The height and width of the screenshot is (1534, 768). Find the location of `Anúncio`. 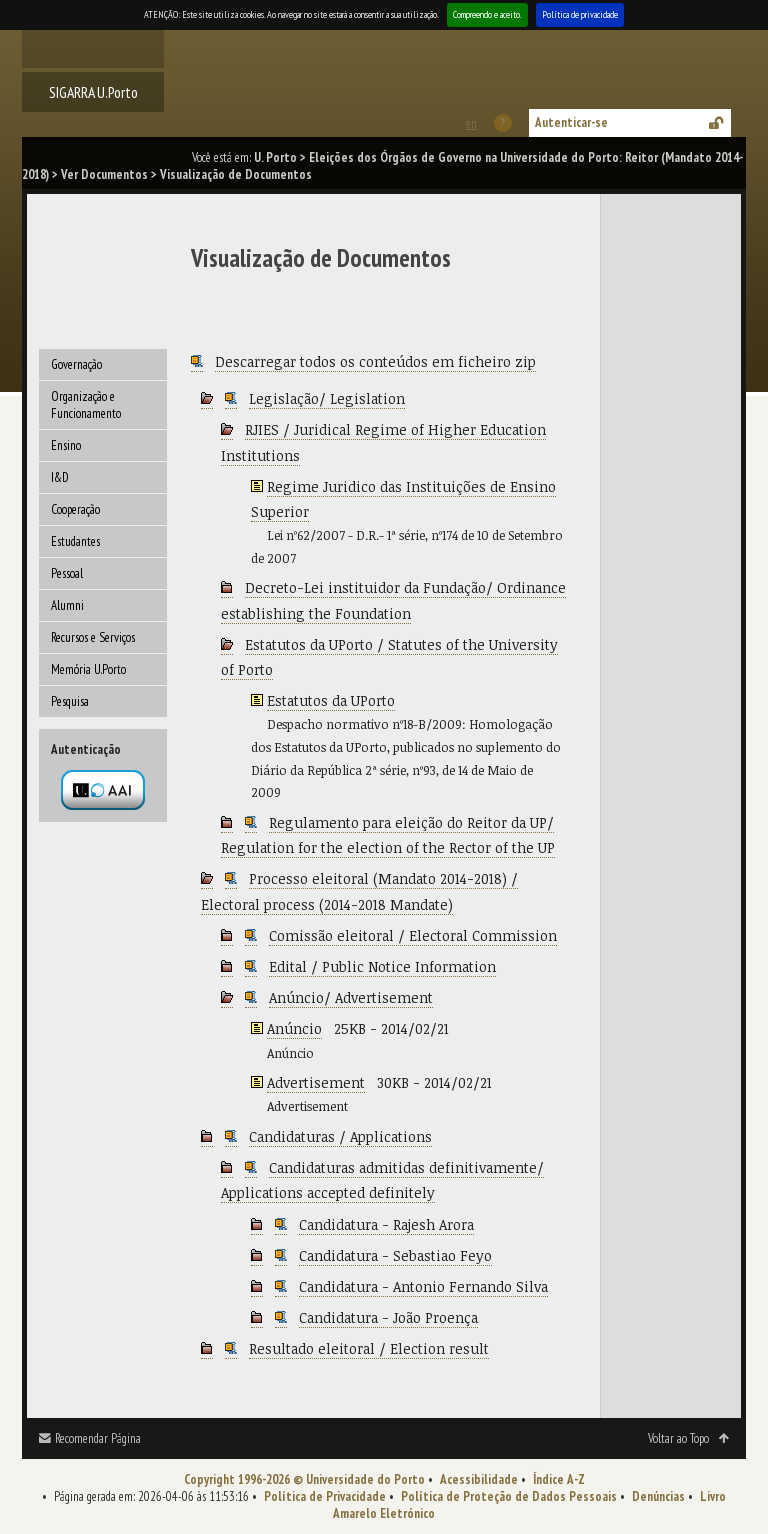

Anúncio is located at coordinates (294, 1028).